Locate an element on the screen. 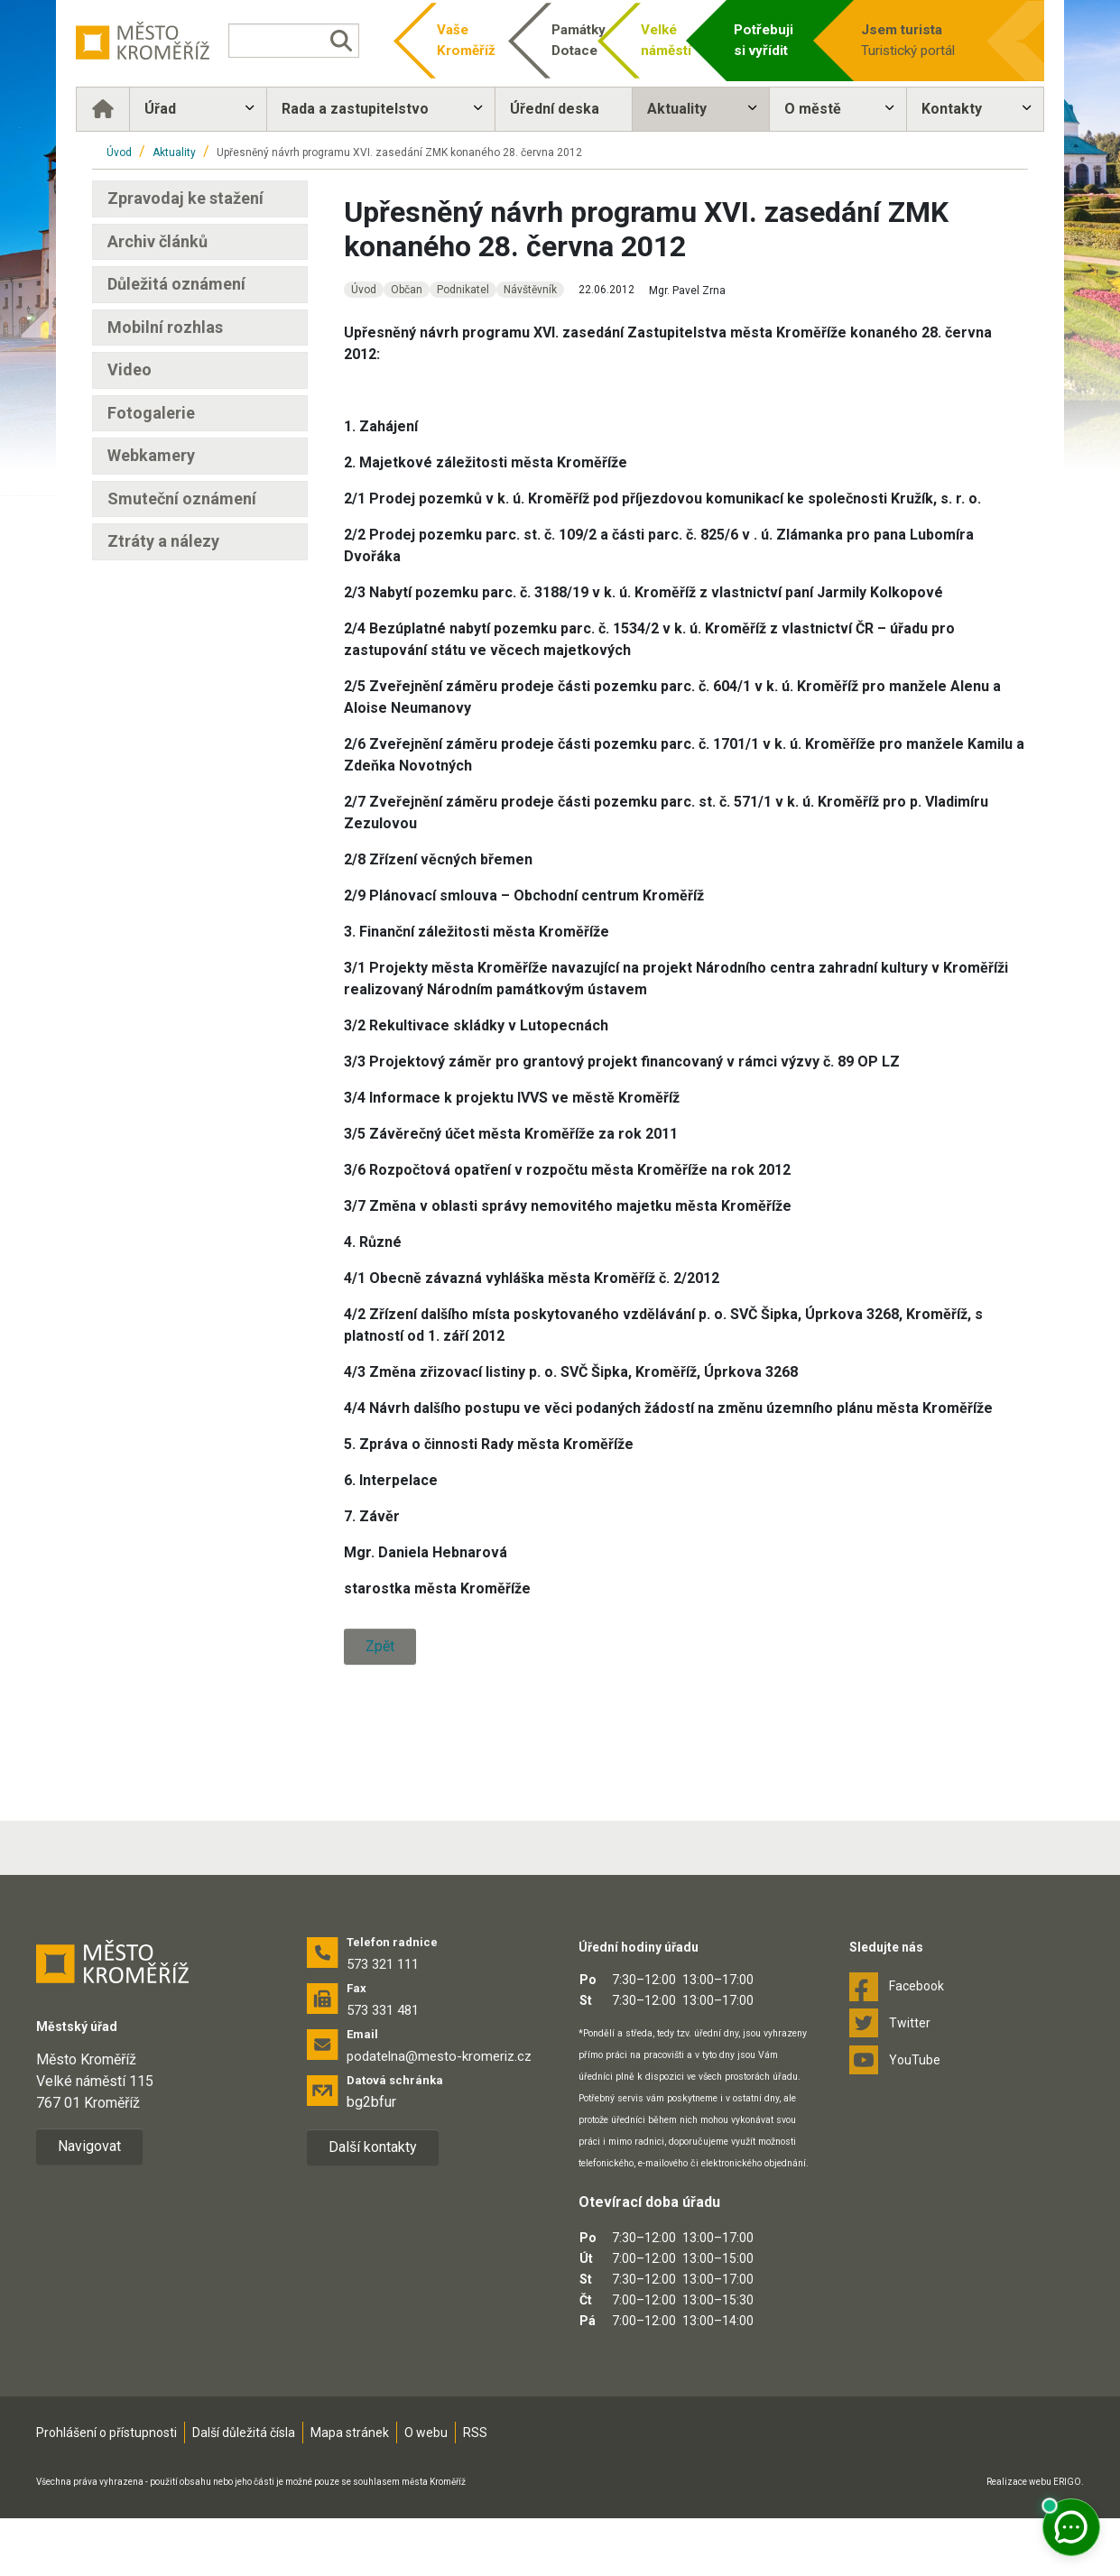 The height and width of the screenshot is (2576, 1120). [Vyhledávání] is located at coordinates (303, 40).